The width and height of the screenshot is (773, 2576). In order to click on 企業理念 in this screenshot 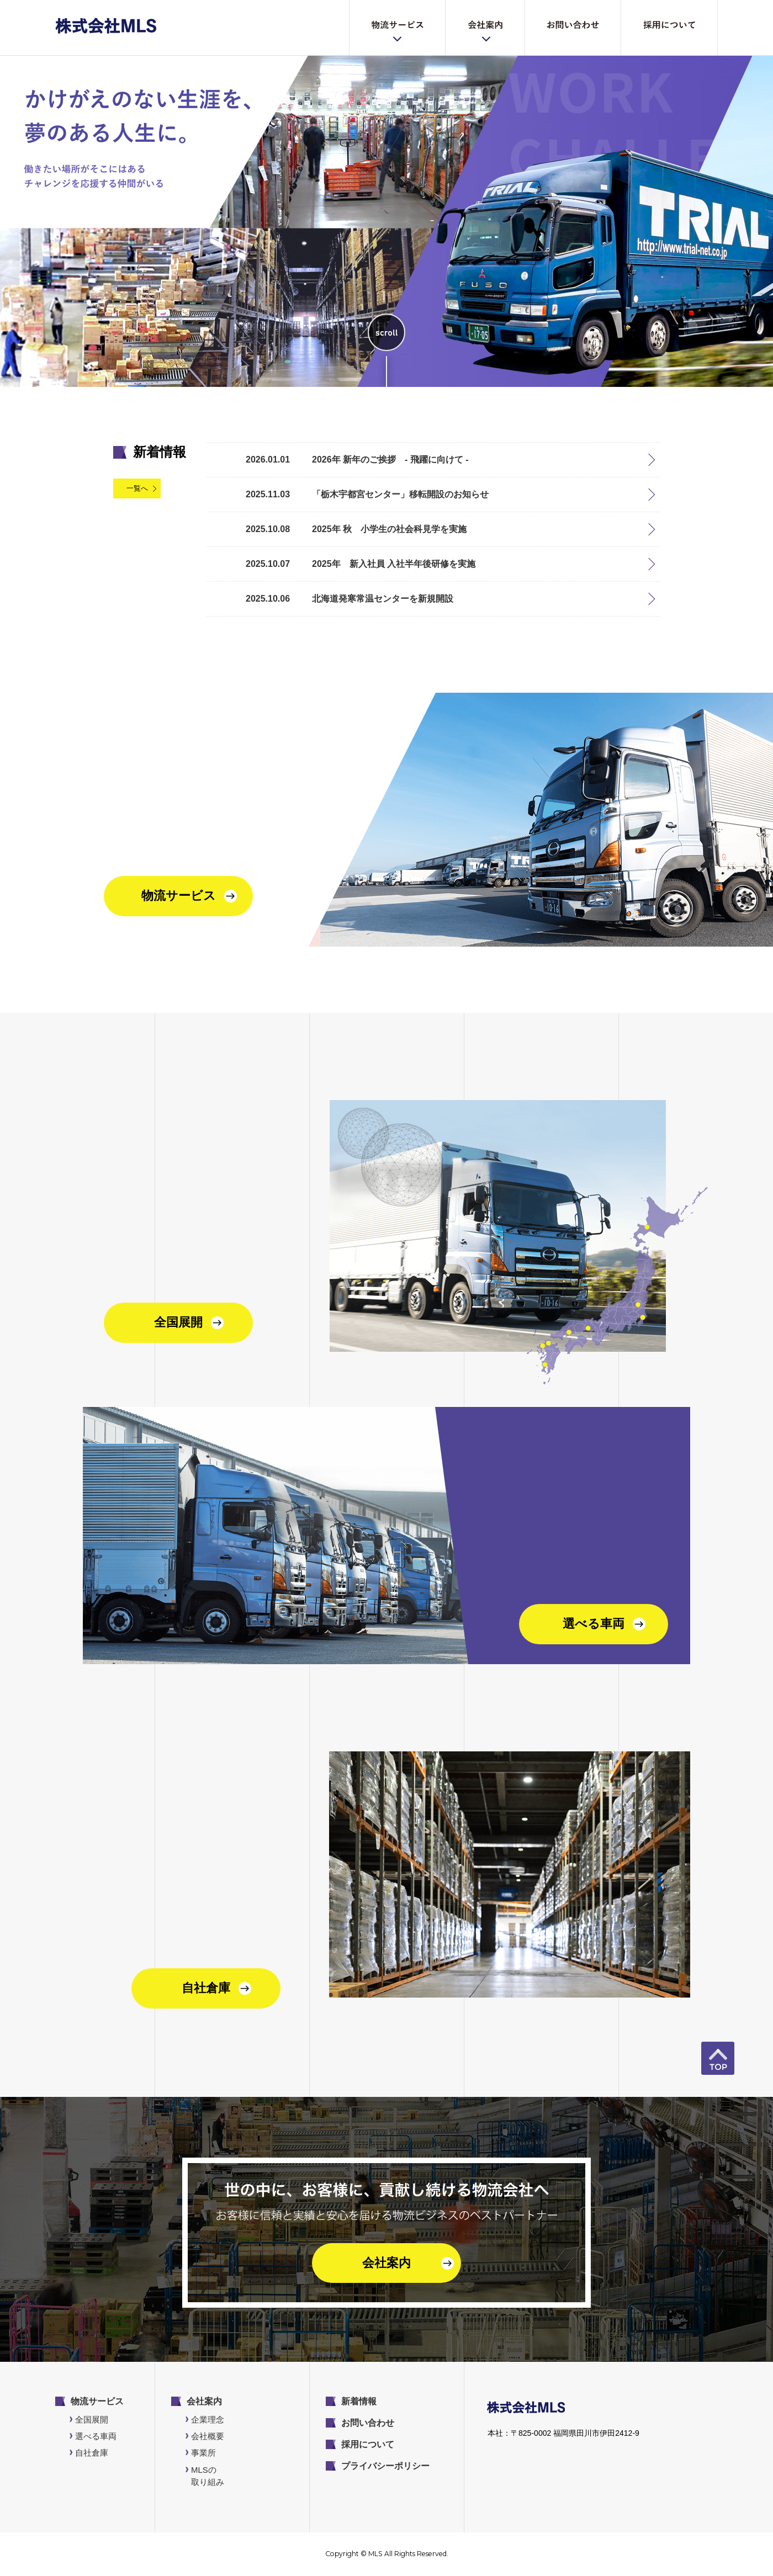, I will do `click(207, 2419)`.